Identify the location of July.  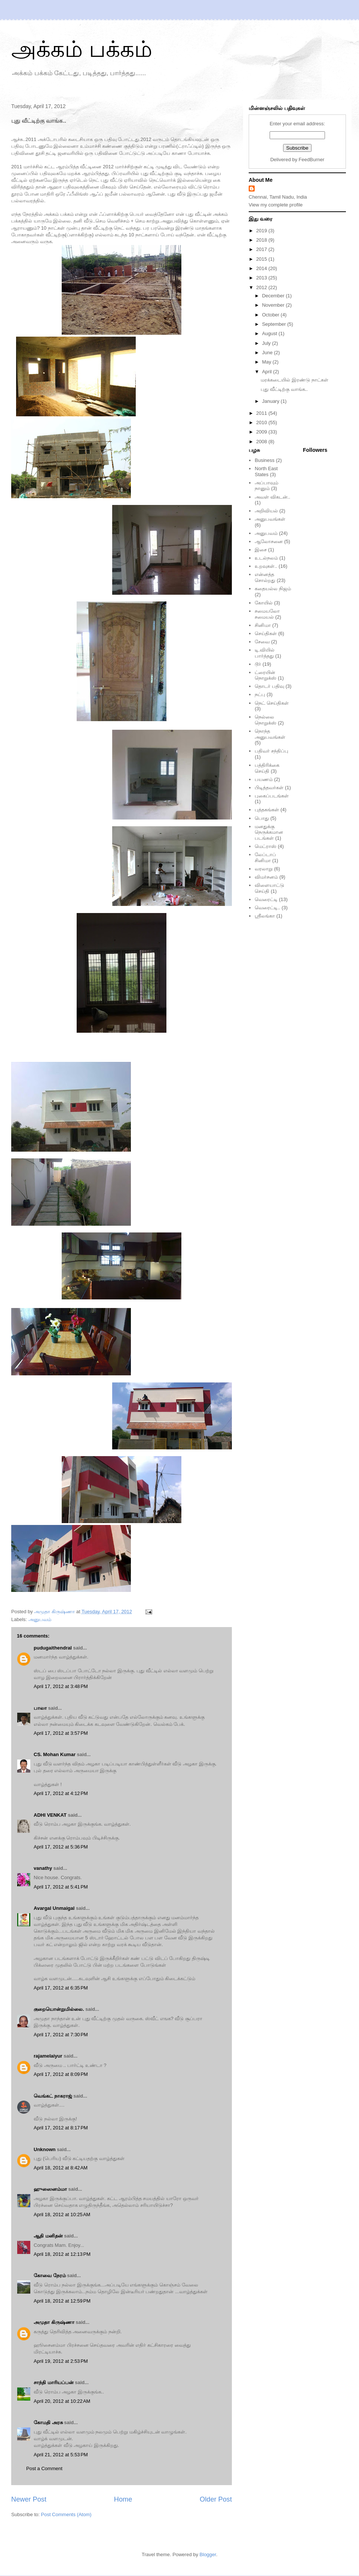
(267, 343).